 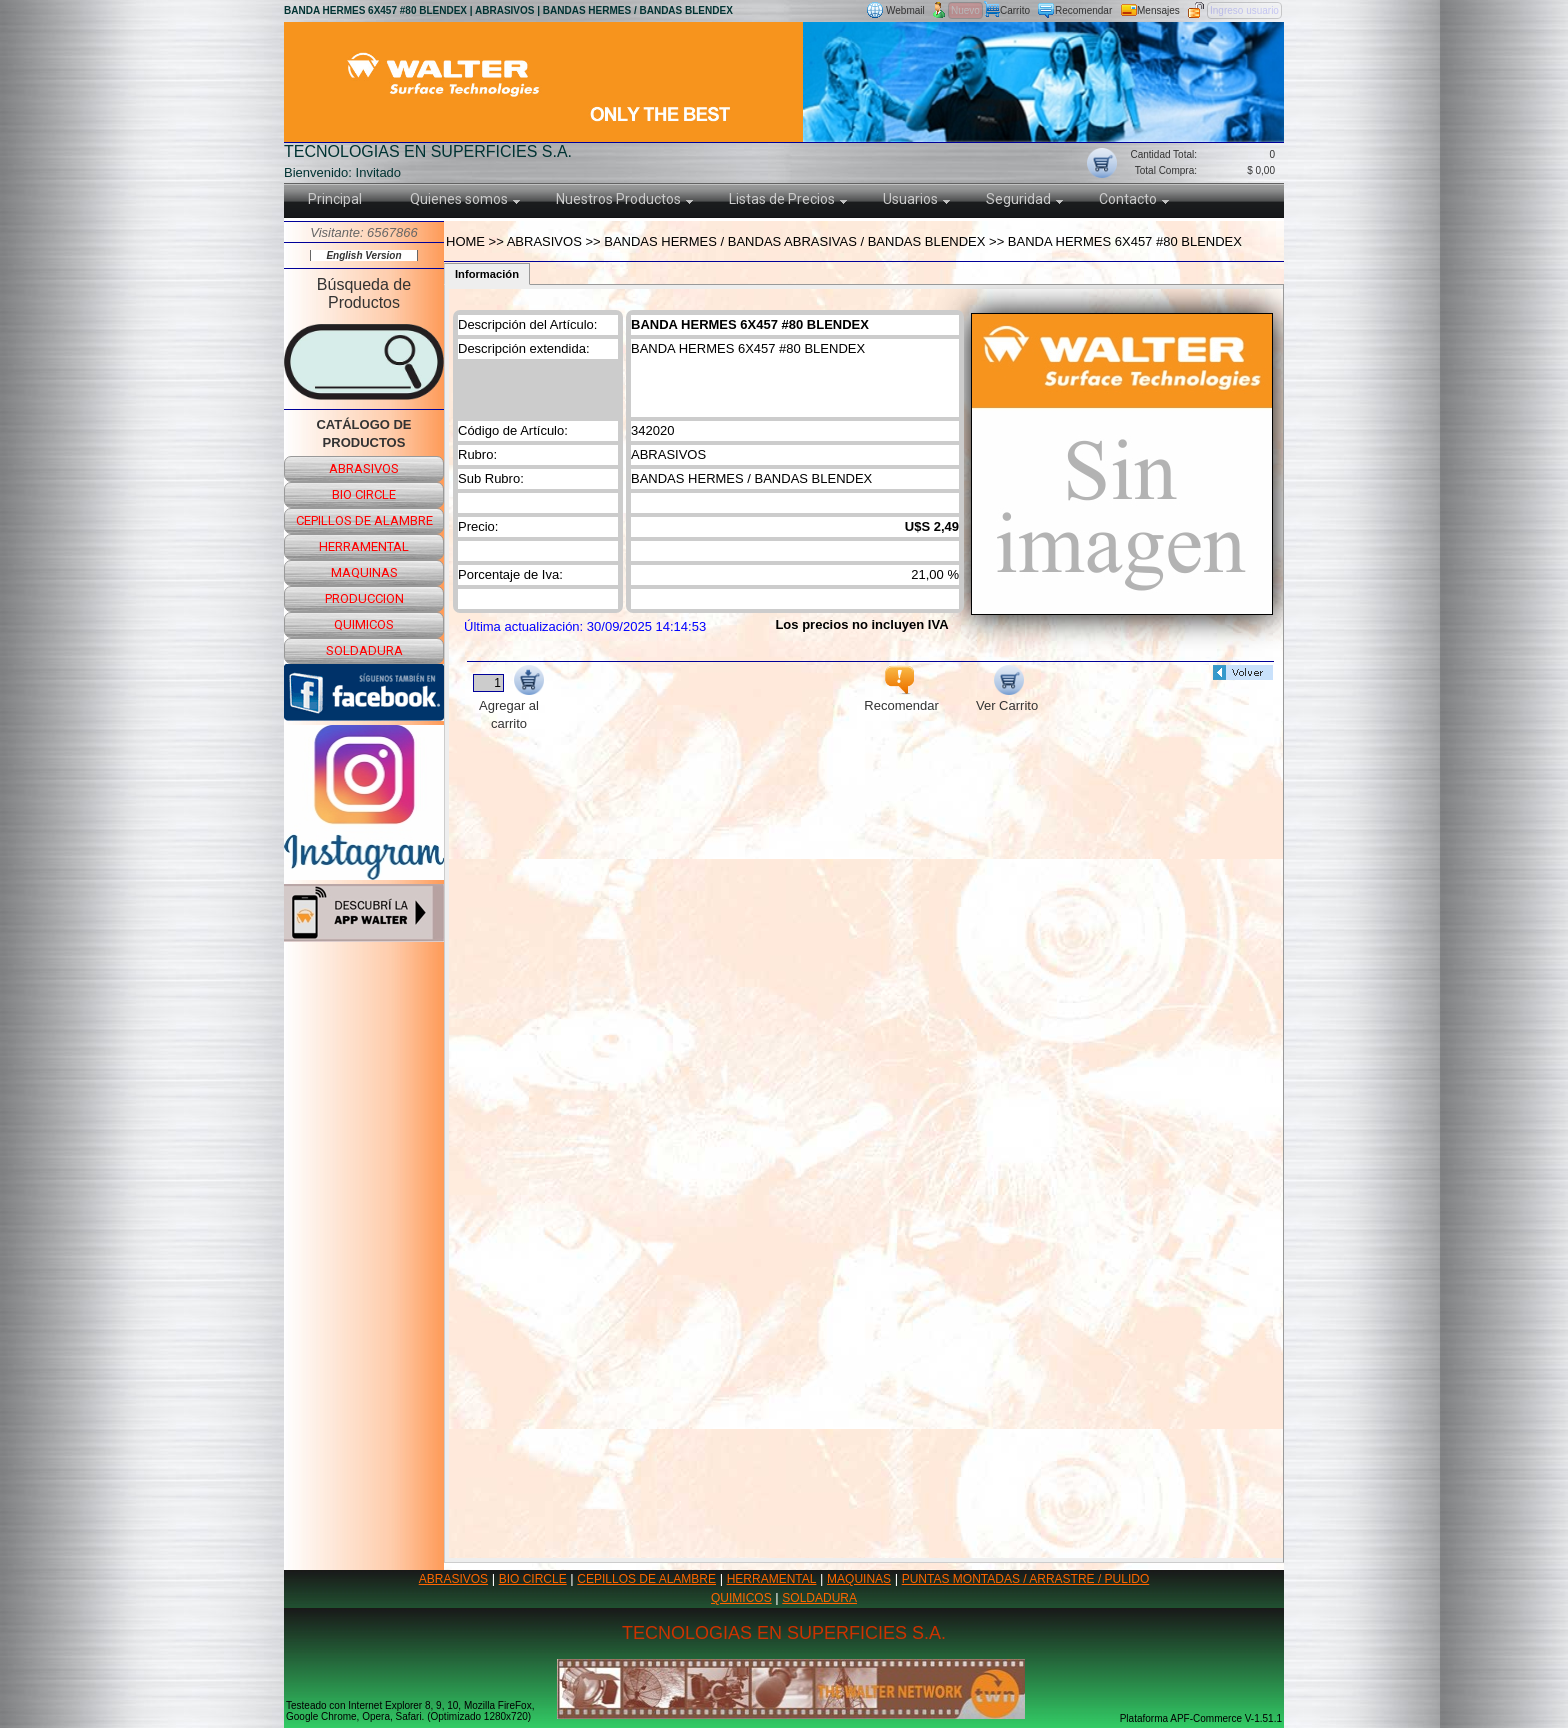 I want to click on Recomendar, so click(x=1083, y=10).